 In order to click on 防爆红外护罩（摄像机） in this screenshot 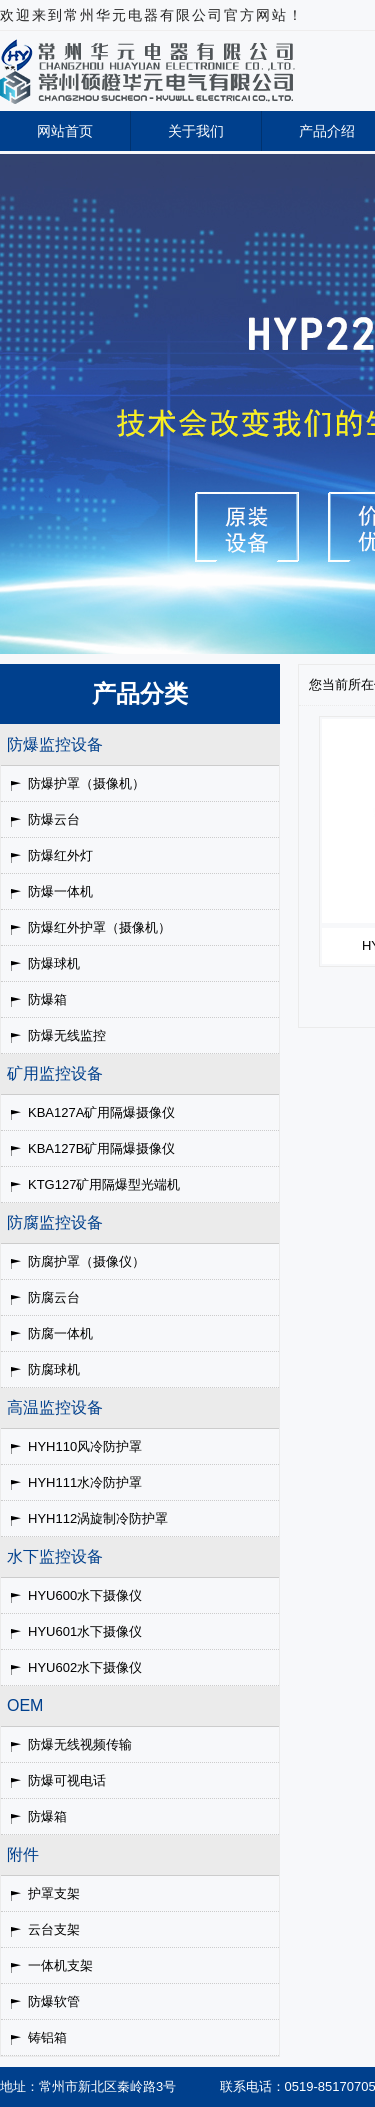, I will do `click(99, 927)`.